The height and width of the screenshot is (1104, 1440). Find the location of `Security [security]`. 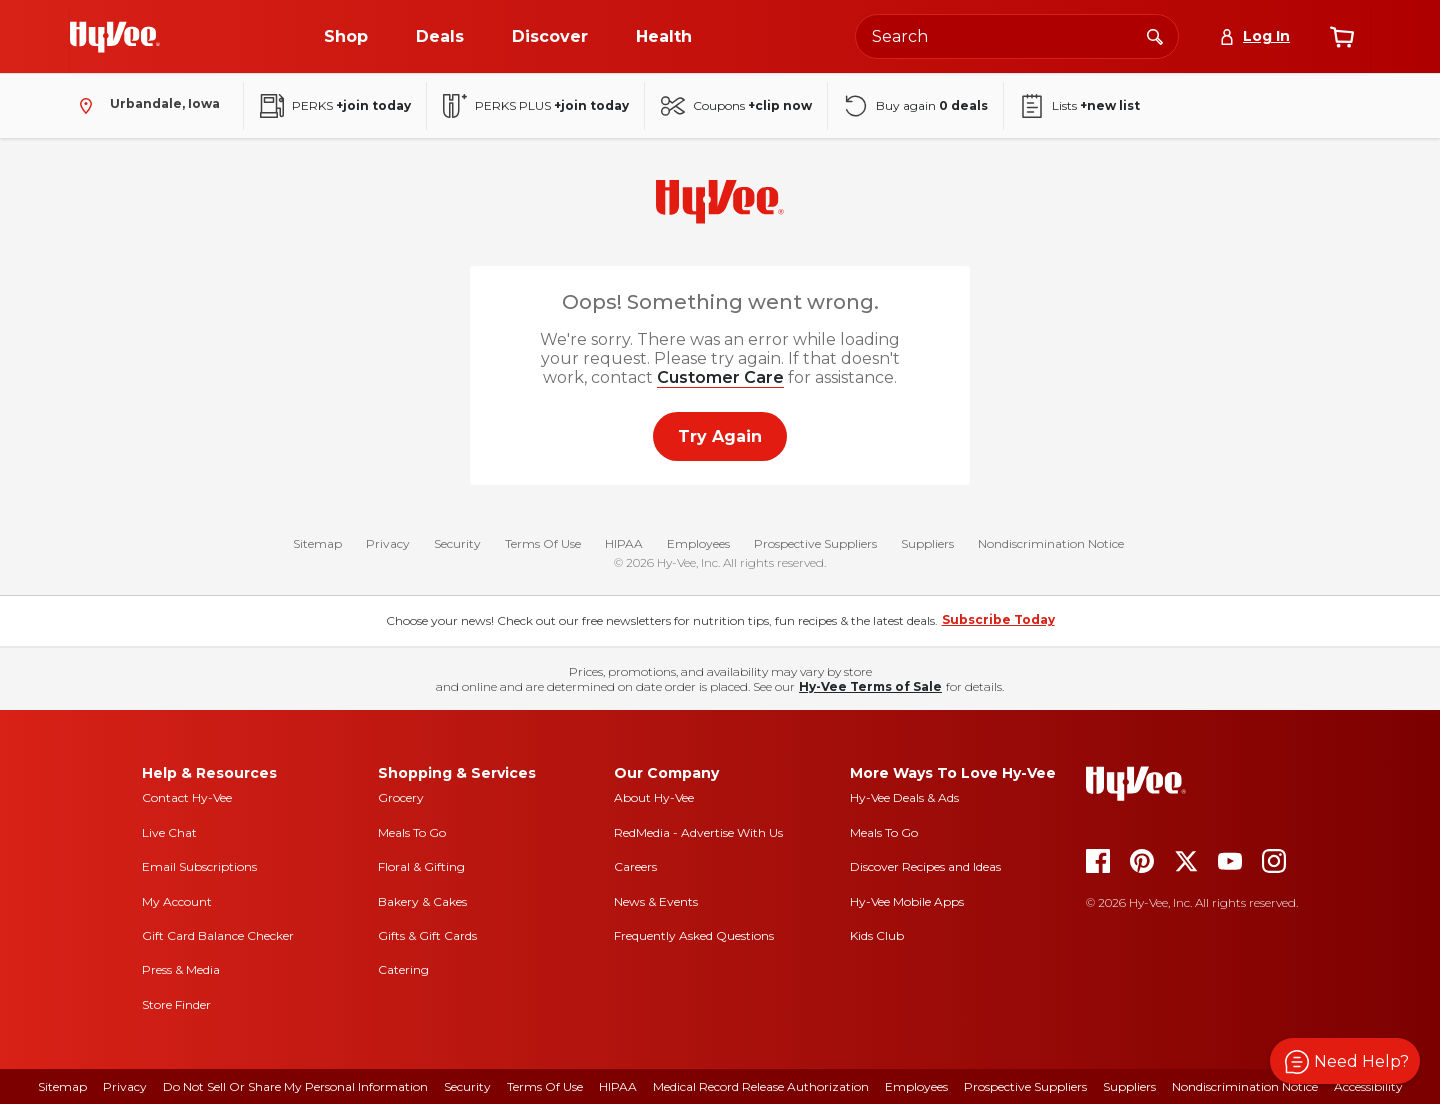

Security [security] is located at coordinates (467, 1086).